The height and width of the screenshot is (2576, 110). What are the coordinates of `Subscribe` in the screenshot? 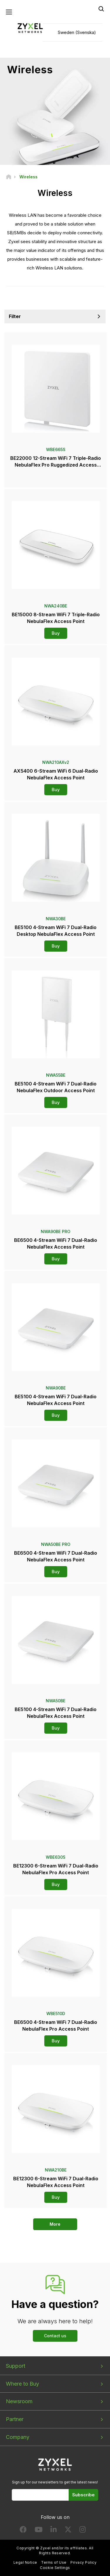 It's located at (83, 2495).